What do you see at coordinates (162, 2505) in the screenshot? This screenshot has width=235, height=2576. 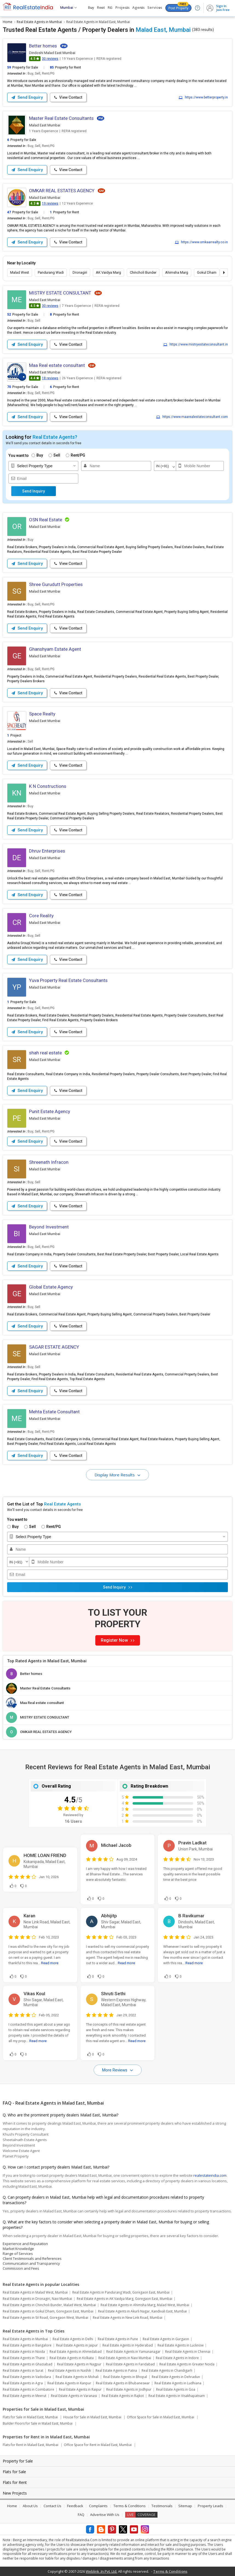 I see `Testimonials` at bounding box center [162, 2505].